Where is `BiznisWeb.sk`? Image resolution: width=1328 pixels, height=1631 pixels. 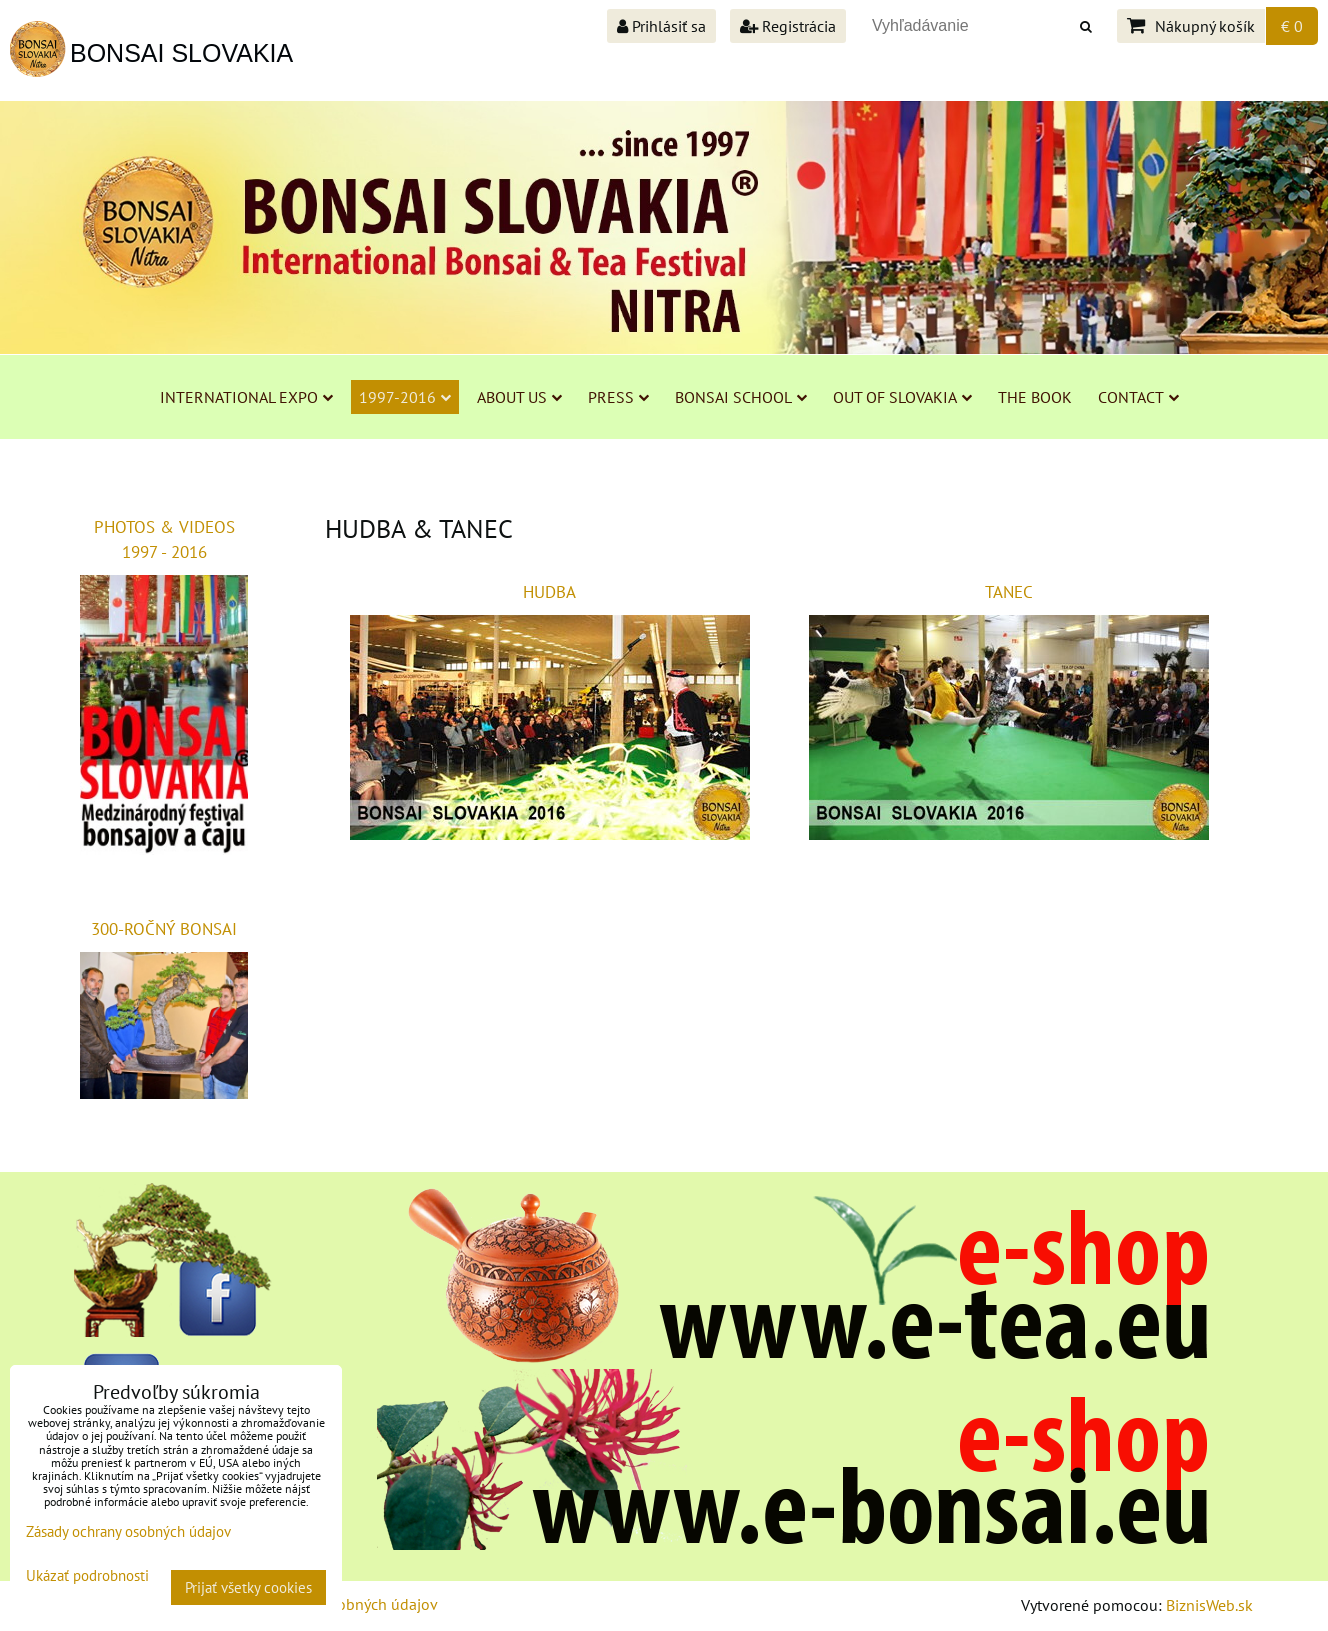 BiznisWeb.sk is located at coordinates (1209, 1605).